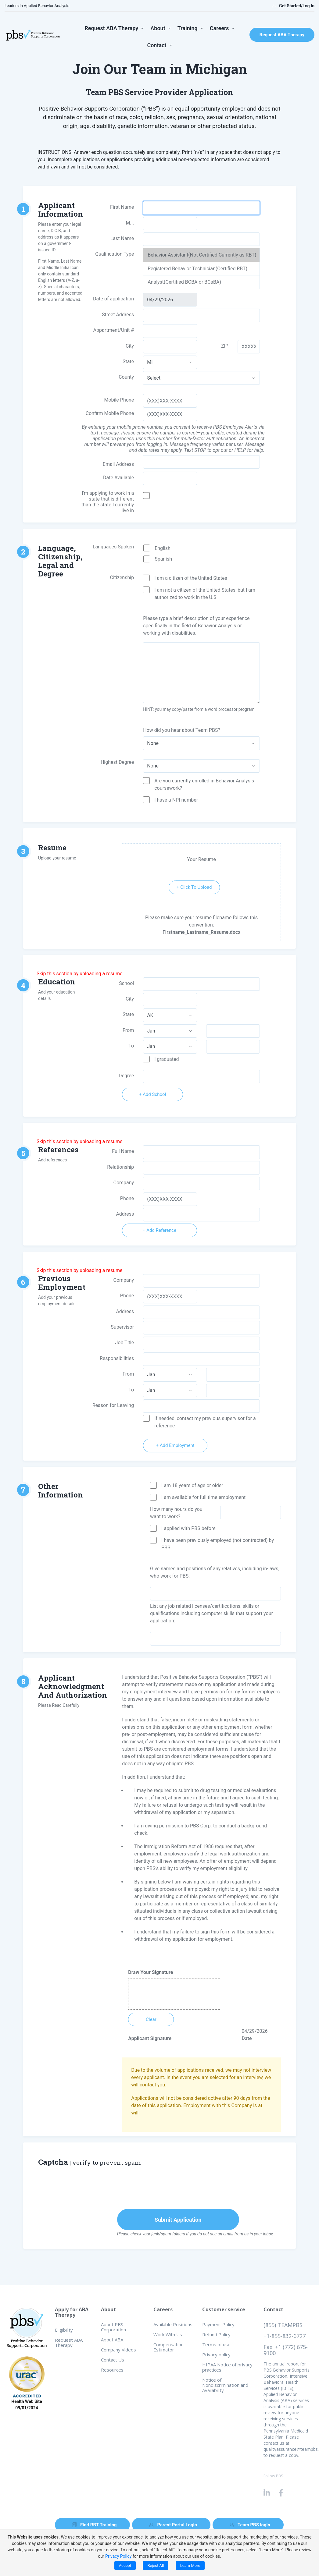 The width and height of the screenshot is (319, 2576). What do you see at coordinates (122, 1327) in the screenshot?
I see `Supervisor` at bounding box center [122, 1327].